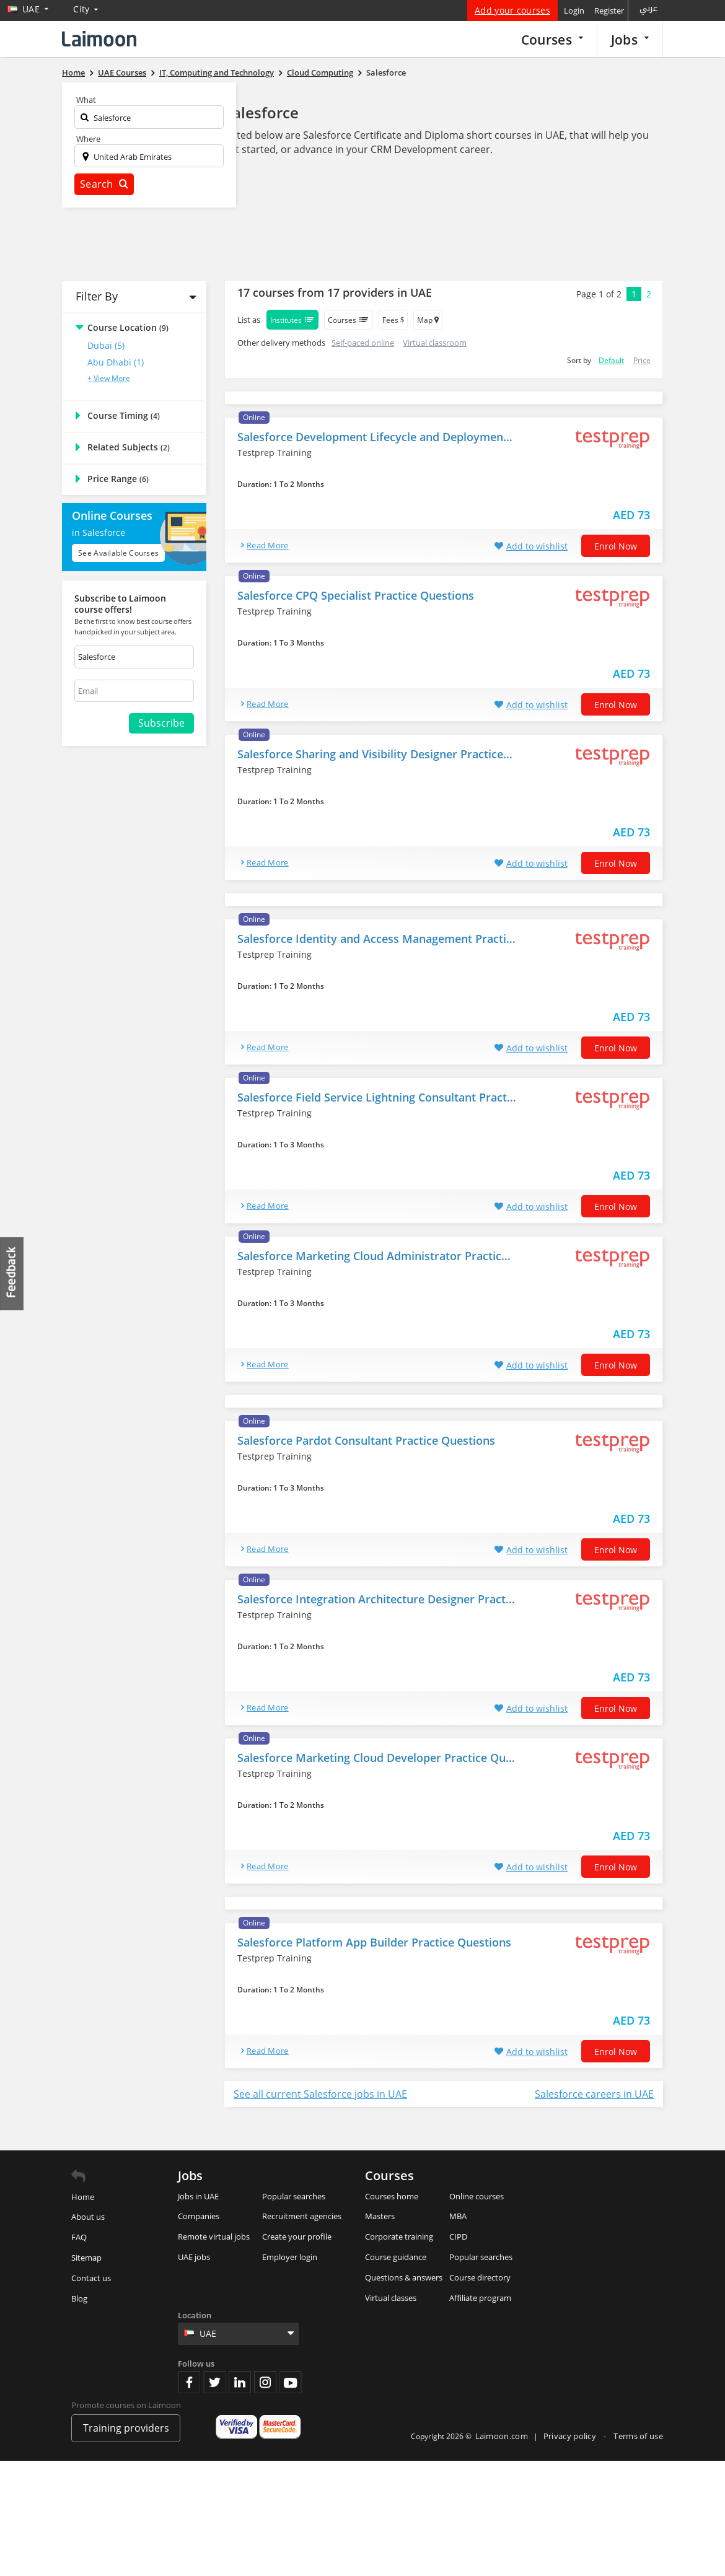 This screenshot has height=2576, width=725. Describe the element at coordinates (198, 2196) in the screenshot. I see `Jobs in UAE` at that location.